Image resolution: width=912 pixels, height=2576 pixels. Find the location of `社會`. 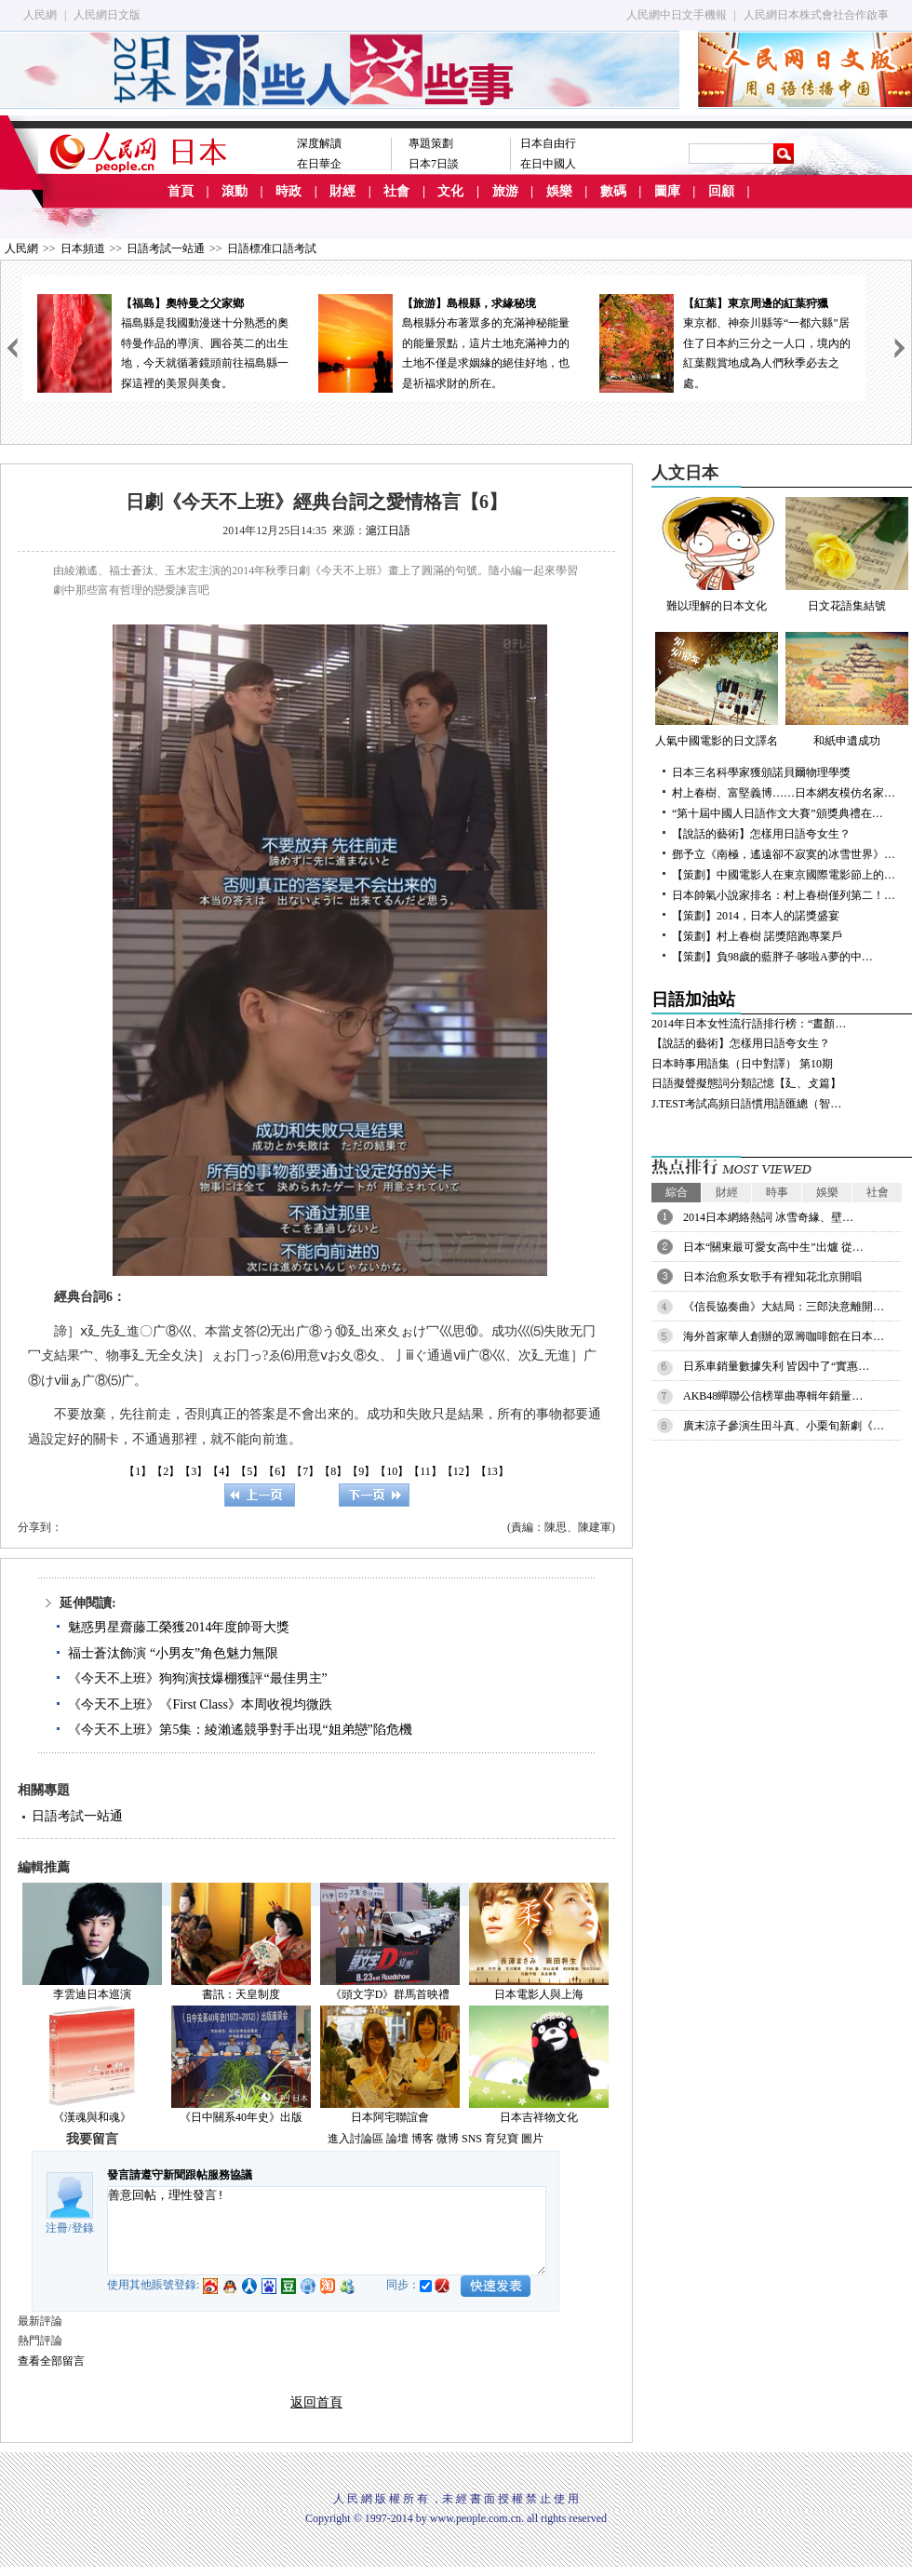

社會 is located at coordinates (396, 191).